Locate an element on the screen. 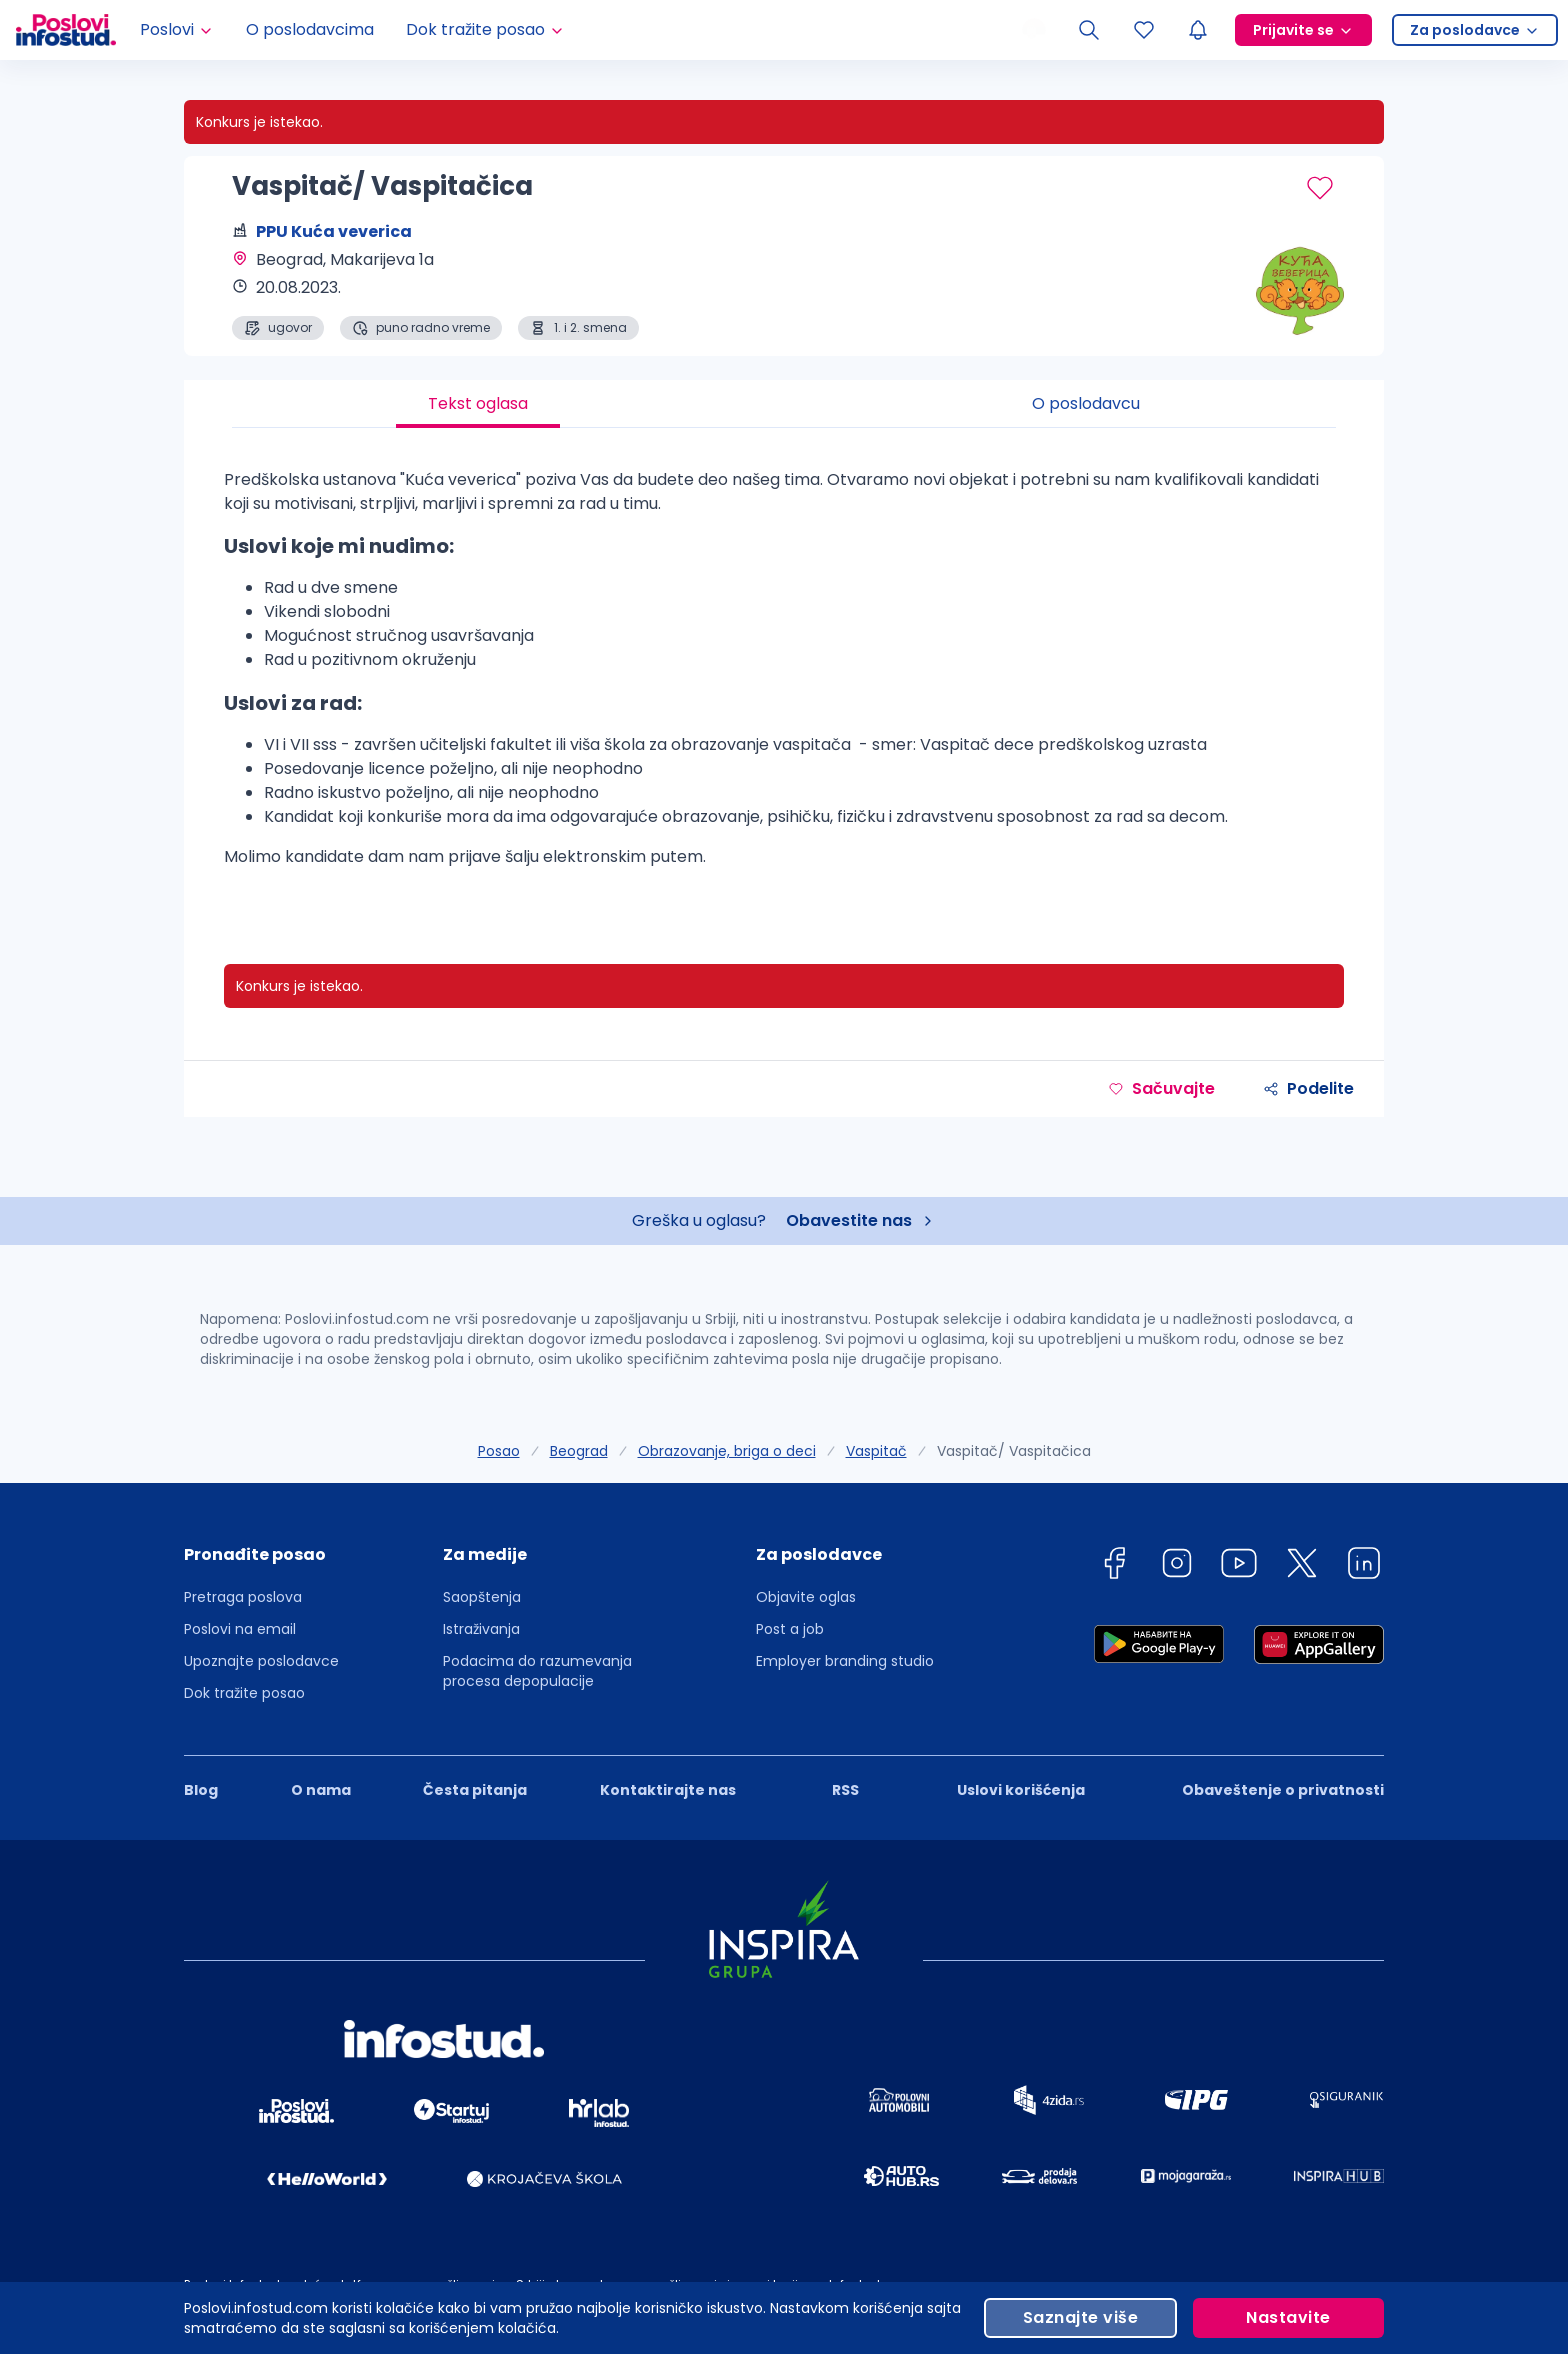 The height and width of the screenshot is (2354, 1568). [tablist] is located at coordinates (784, 404).